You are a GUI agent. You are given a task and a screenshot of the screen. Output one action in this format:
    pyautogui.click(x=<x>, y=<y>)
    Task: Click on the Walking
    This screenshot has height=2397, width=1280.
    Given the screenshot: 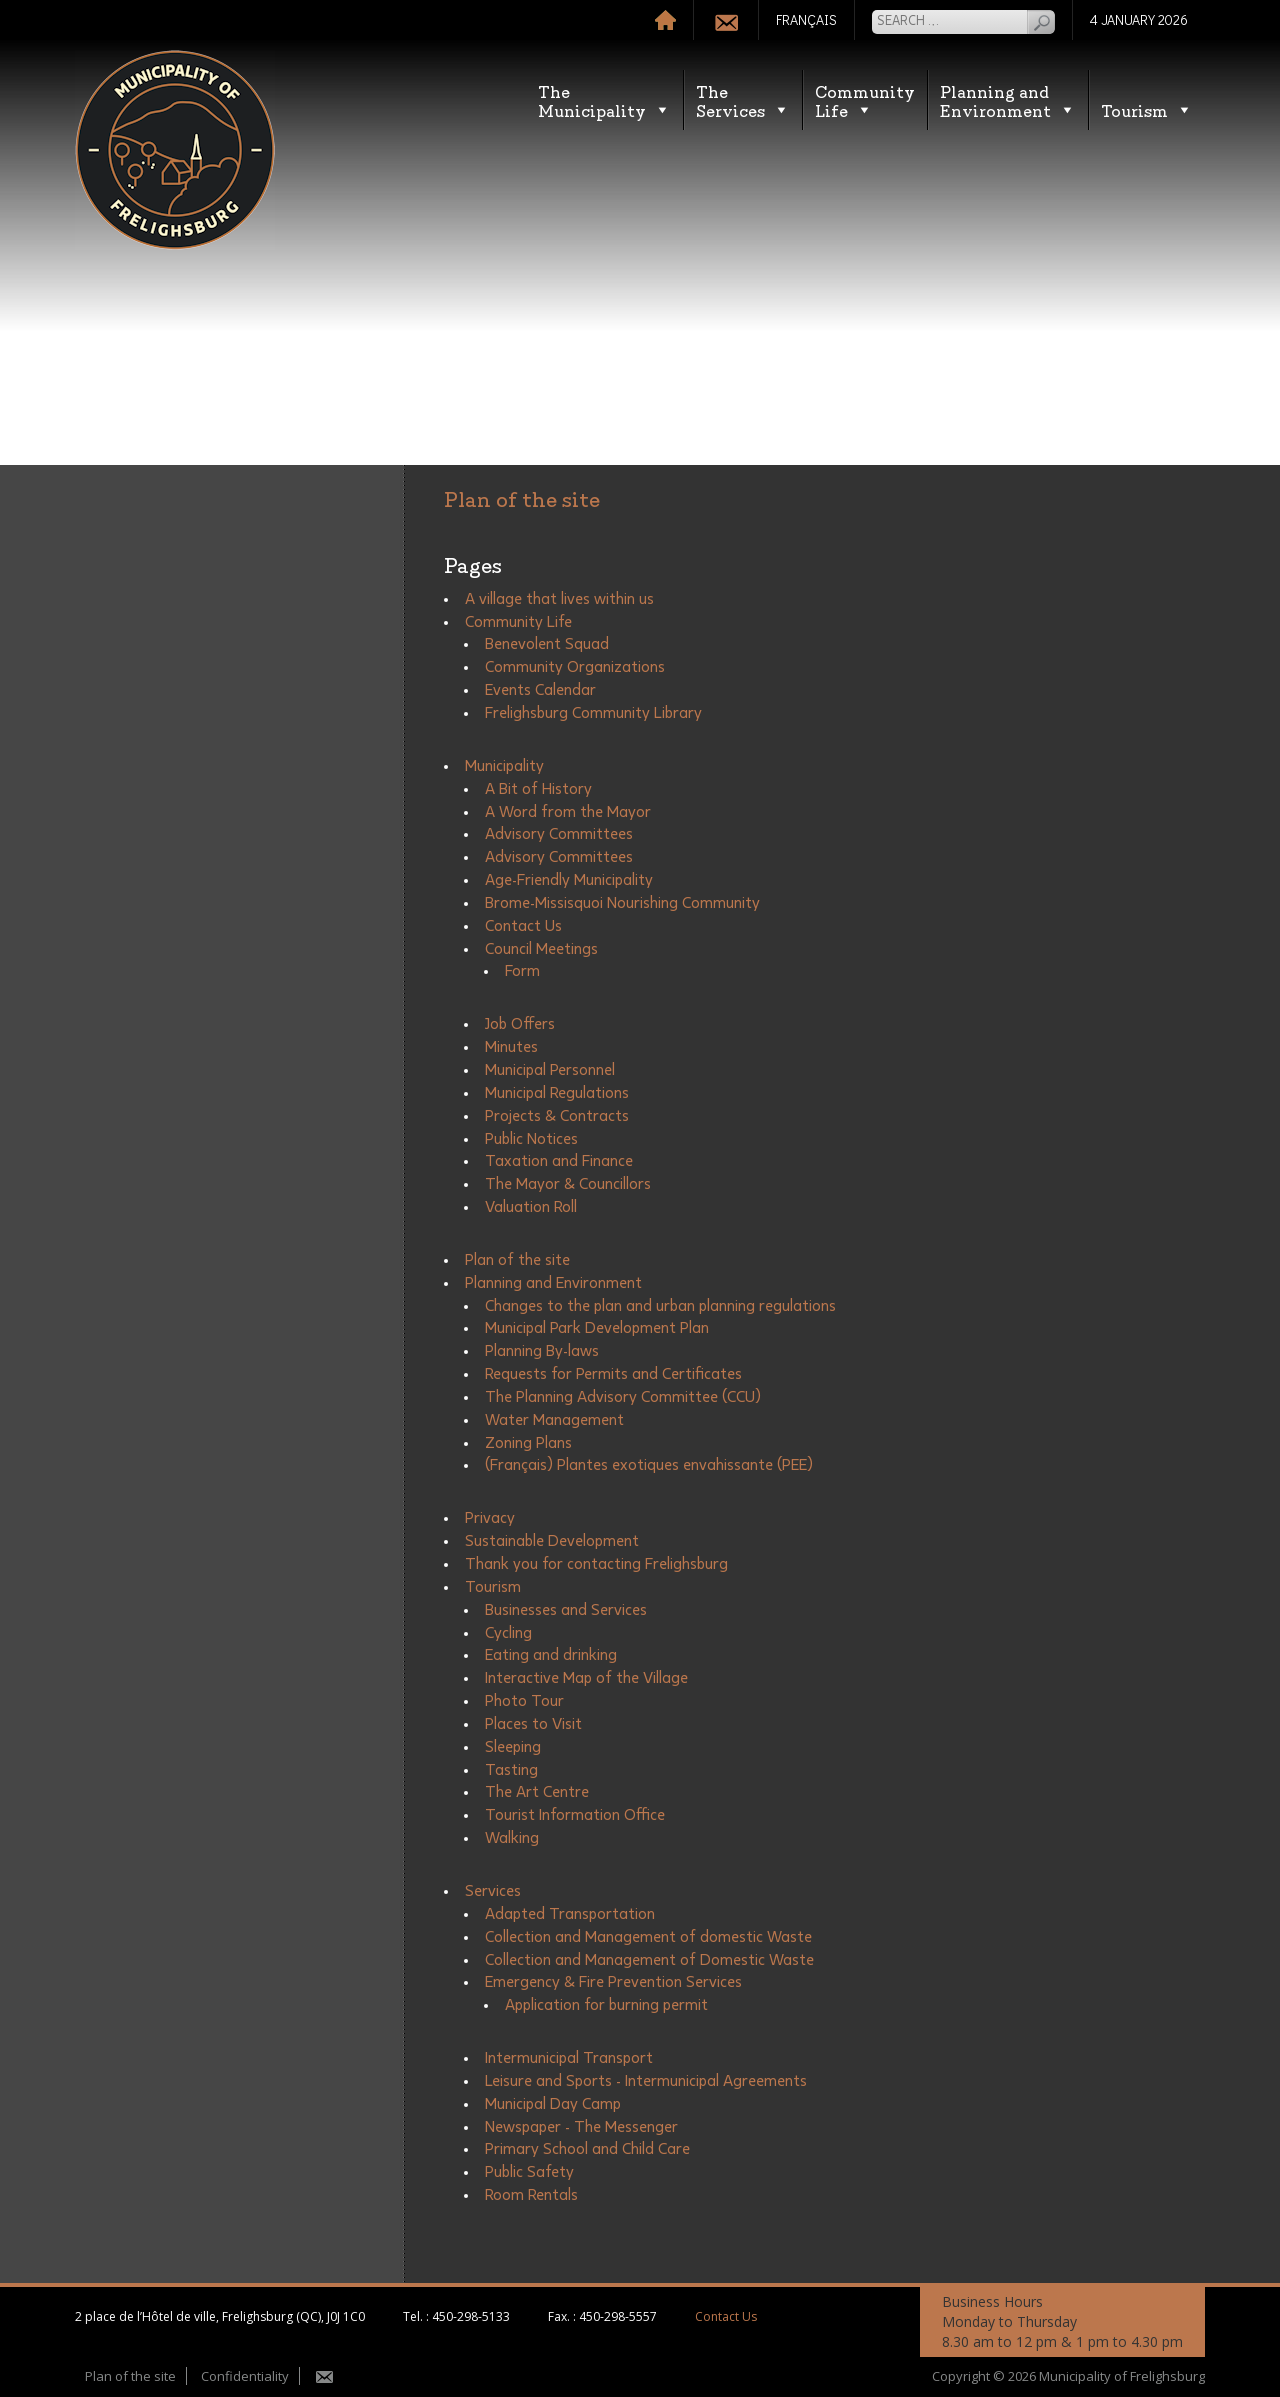 What is the action you would take?
    pyautogui.click(x=512, y=1838)
    